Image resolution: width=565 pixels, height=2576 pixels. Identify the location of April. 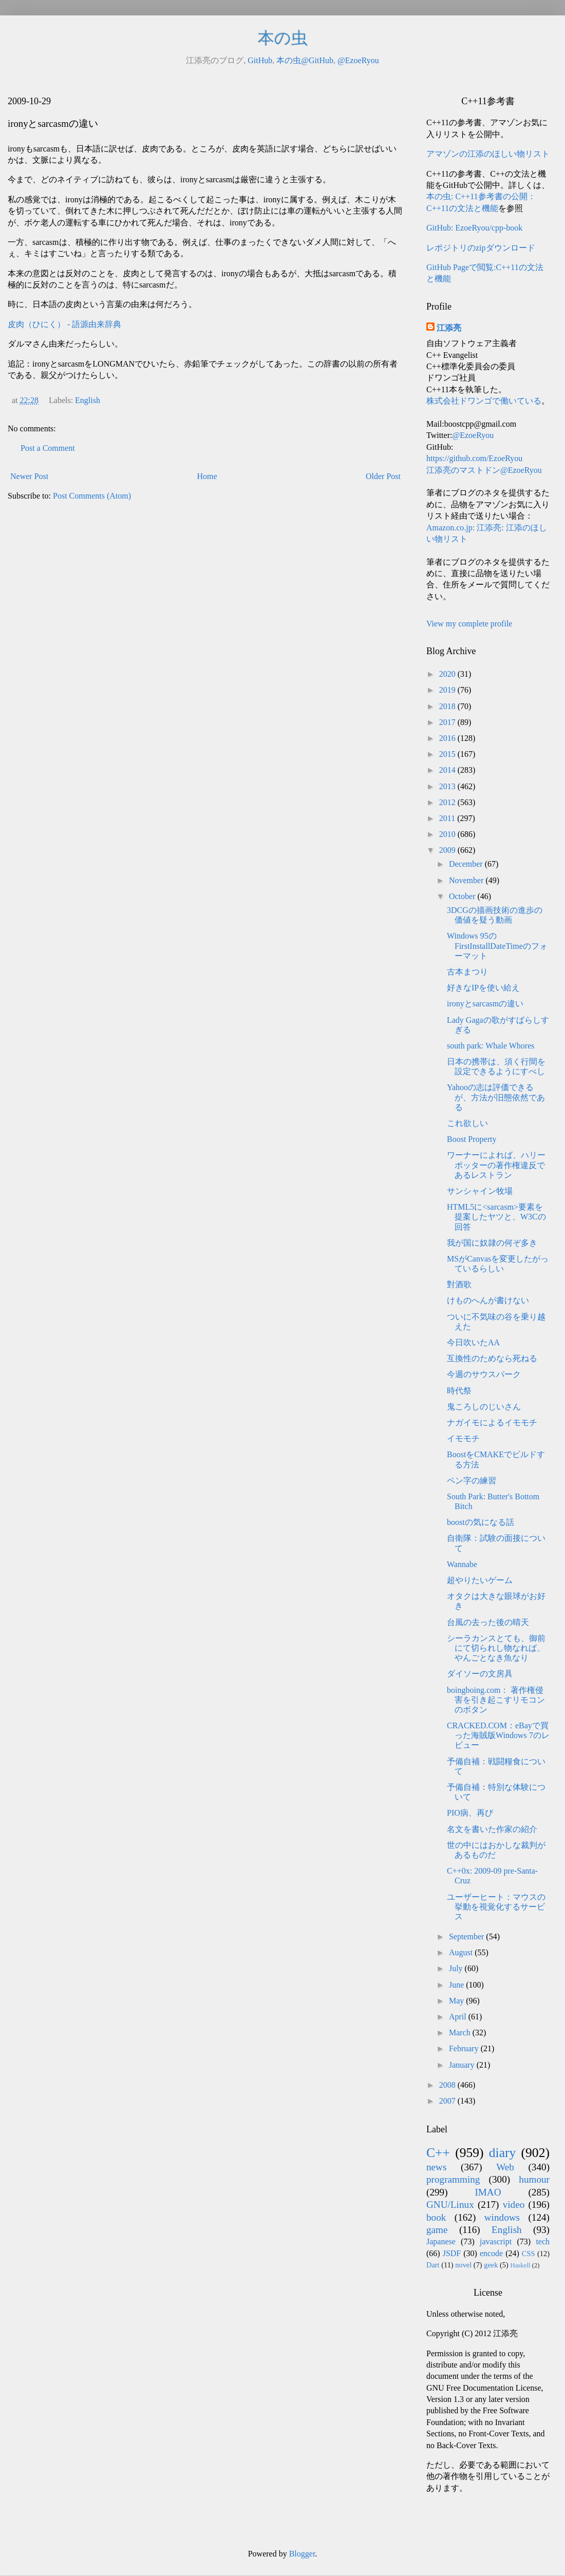
(458, 2016).